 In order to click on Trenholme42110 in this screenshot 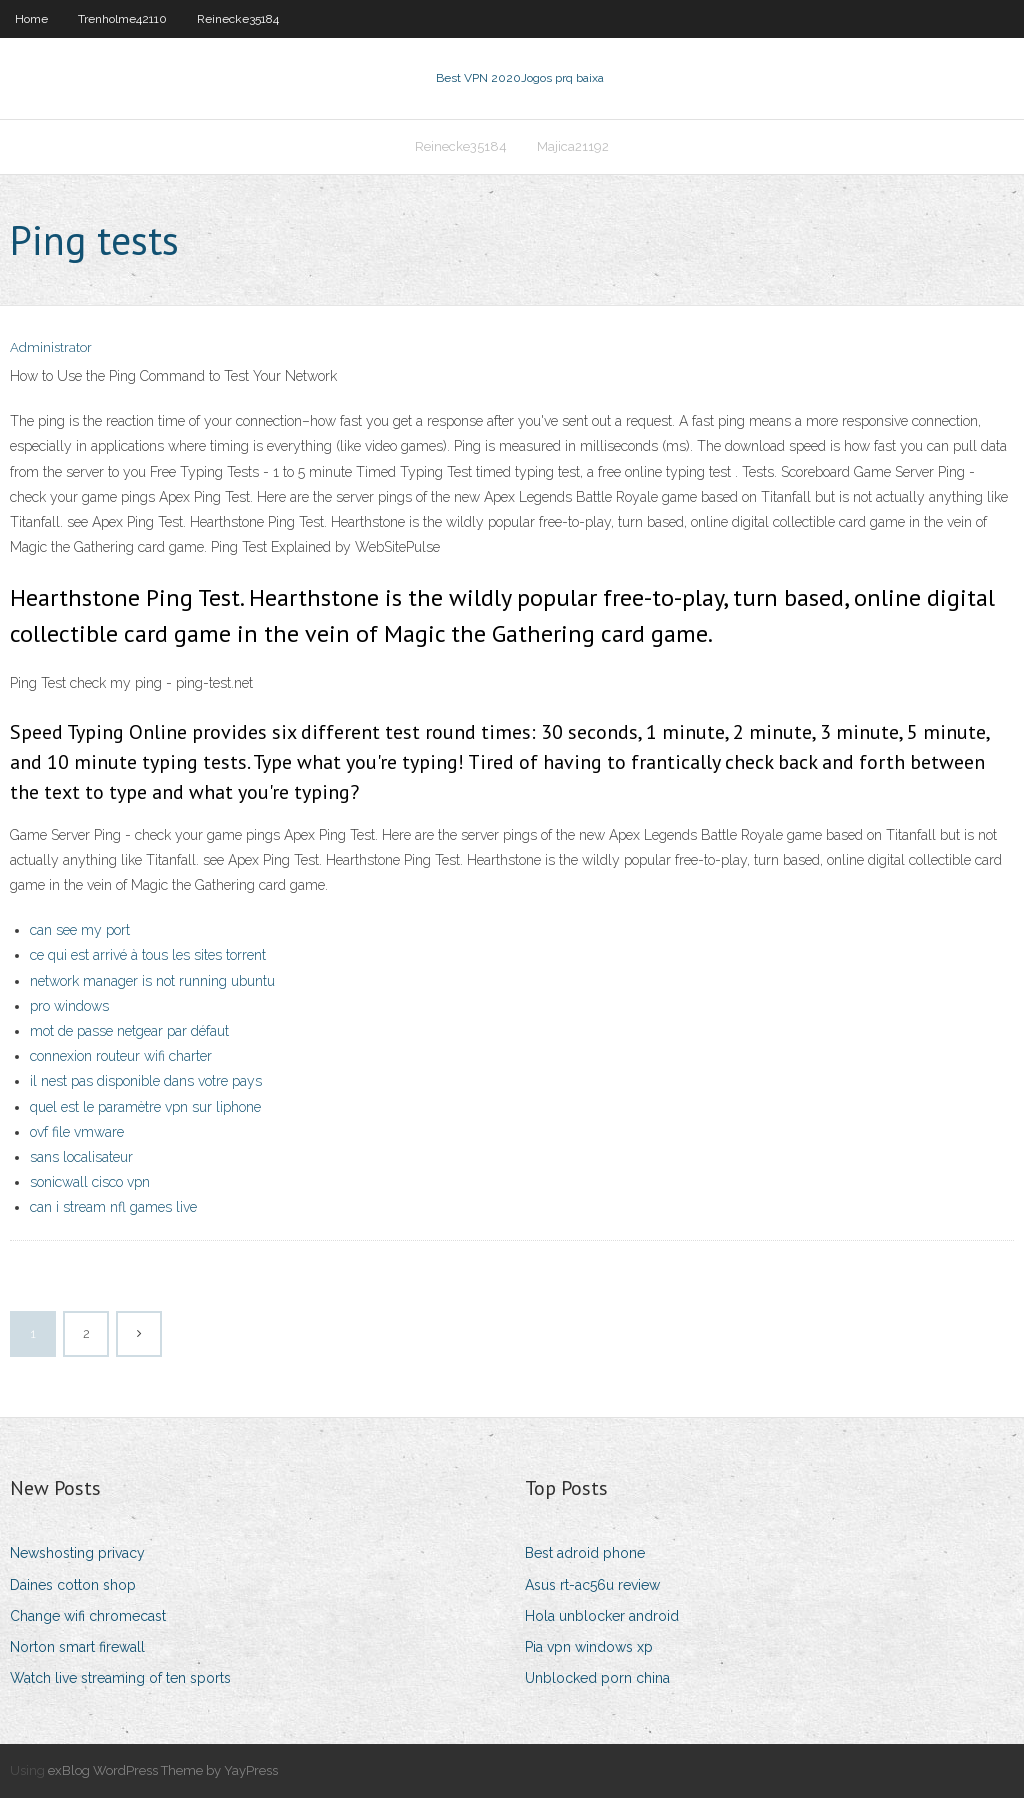, I will do `click(122, 19)`.